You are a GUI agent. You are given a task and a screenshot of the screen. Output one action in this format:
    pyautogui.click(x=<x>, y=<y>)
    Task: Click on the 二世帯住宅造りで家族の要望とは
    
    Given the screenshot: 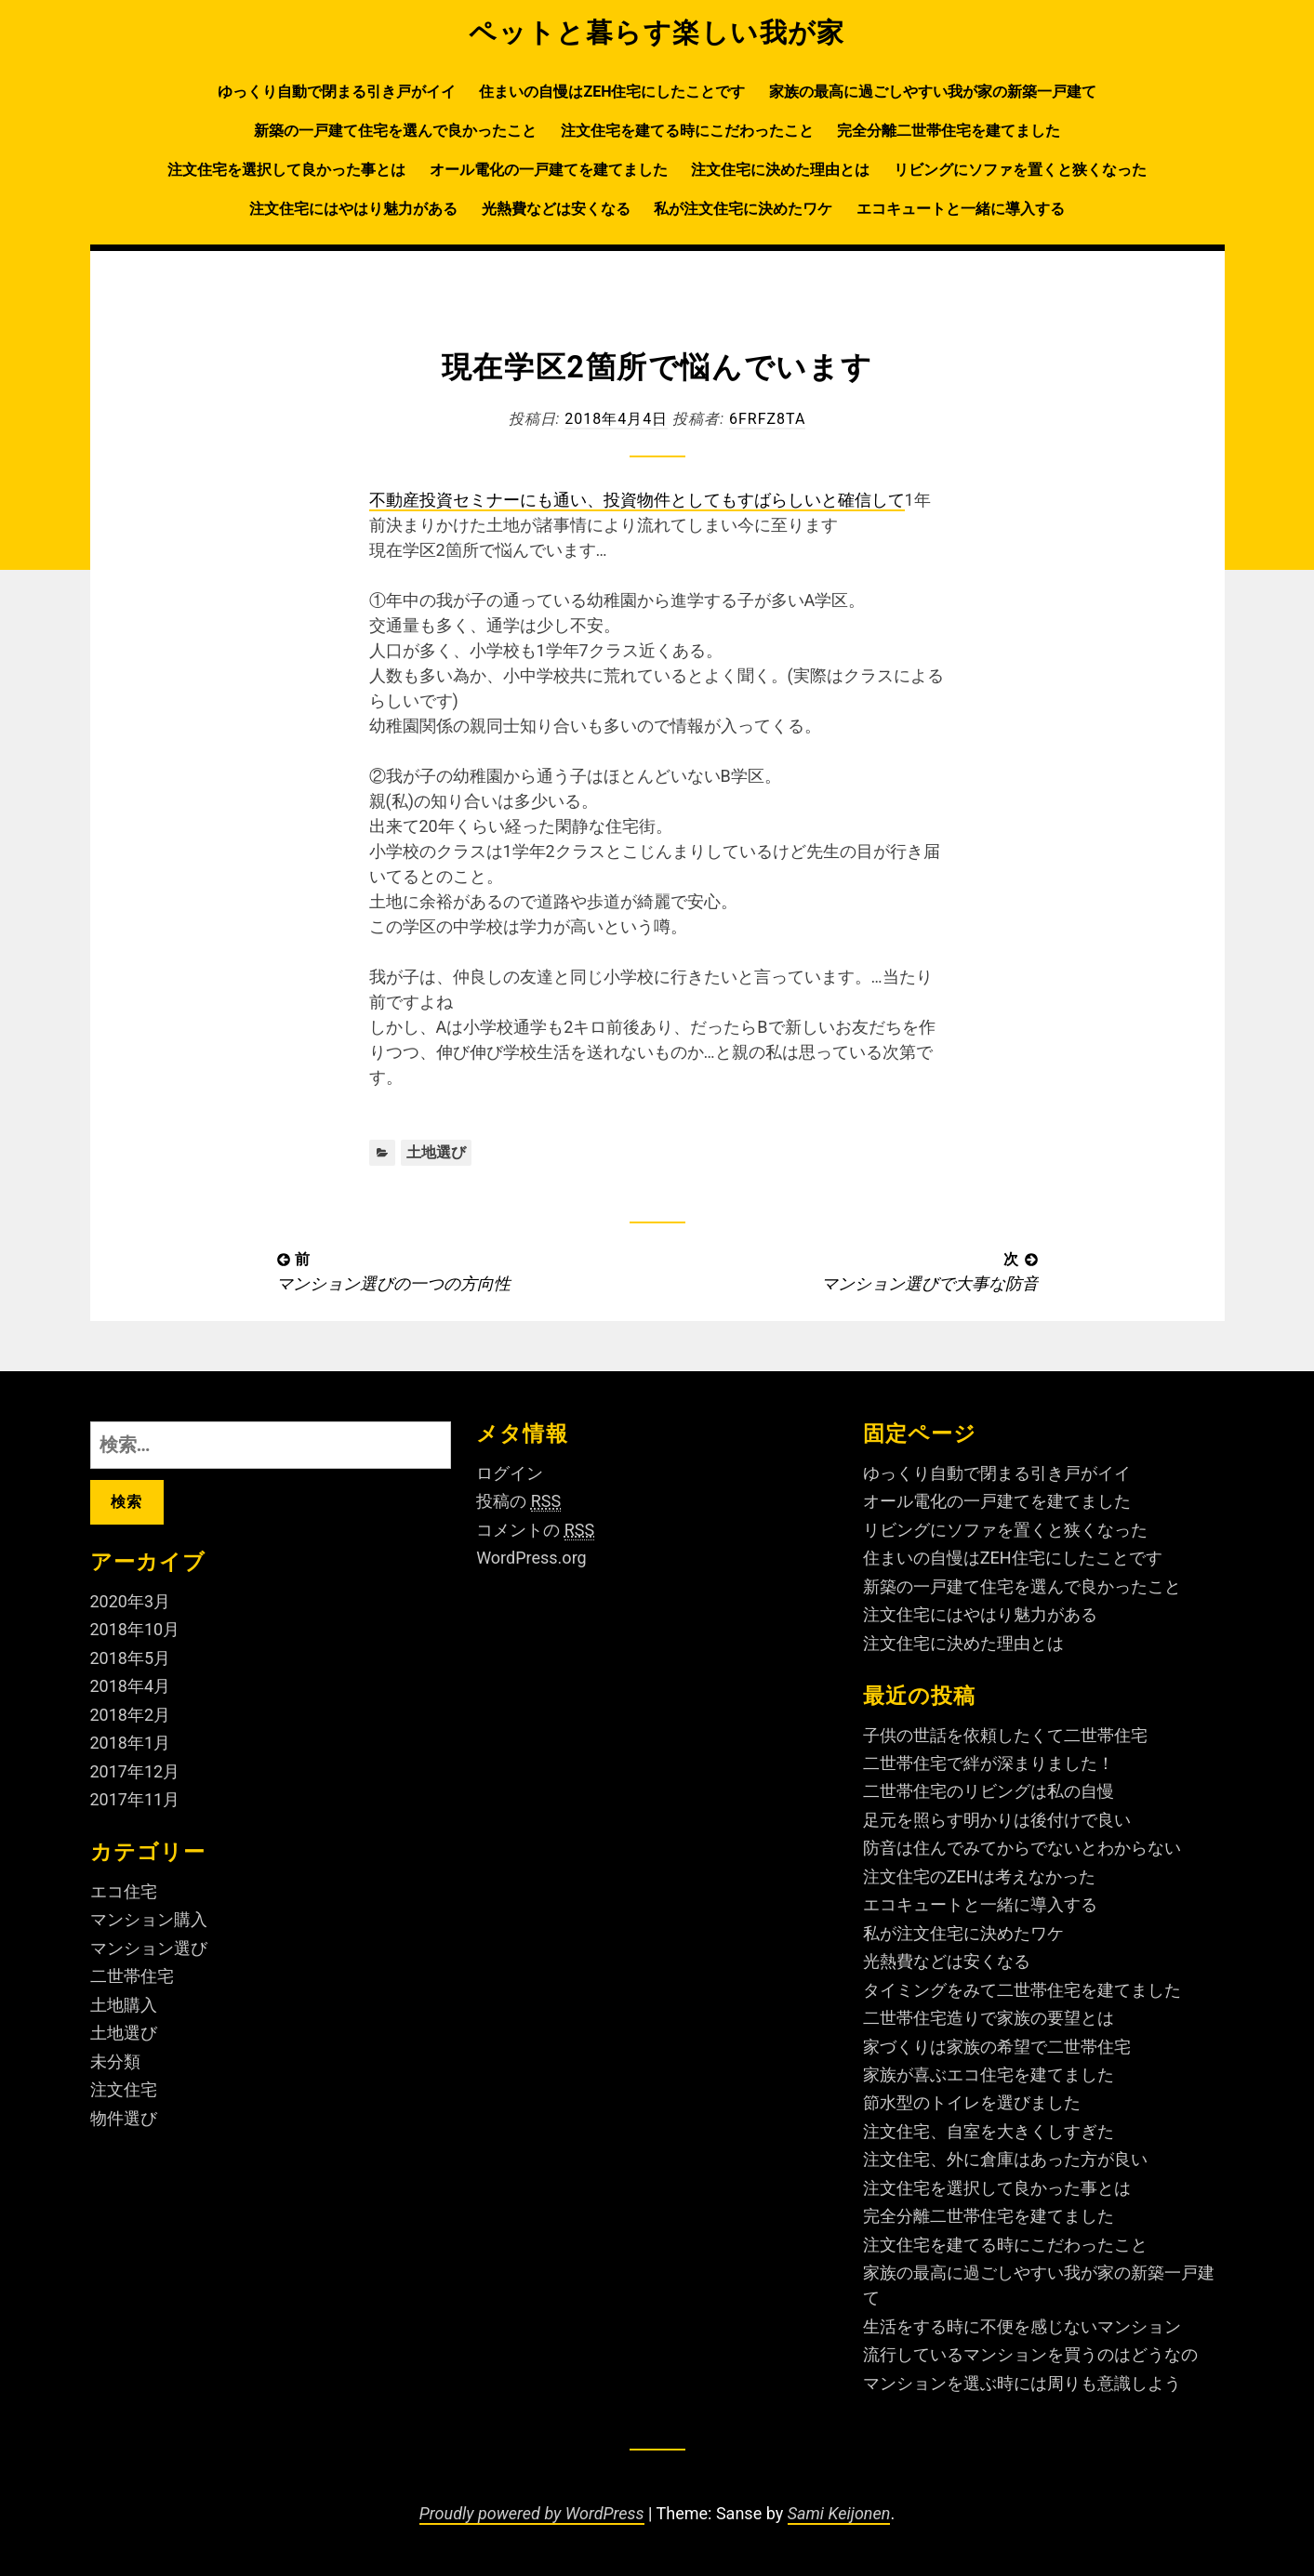 What is the action you would take?
    pyautogui.click(x=988, y=2018)
    